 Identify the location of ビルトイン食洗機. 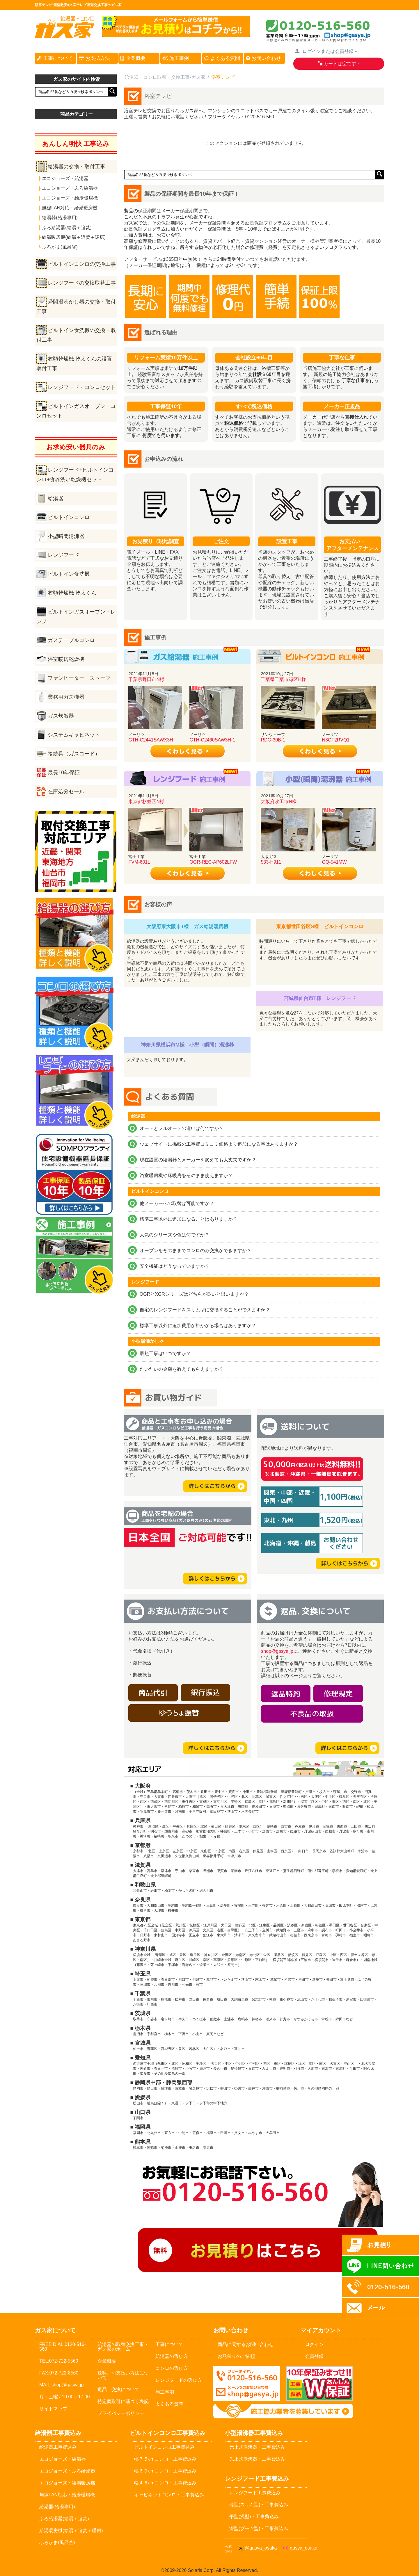
(69, 574).